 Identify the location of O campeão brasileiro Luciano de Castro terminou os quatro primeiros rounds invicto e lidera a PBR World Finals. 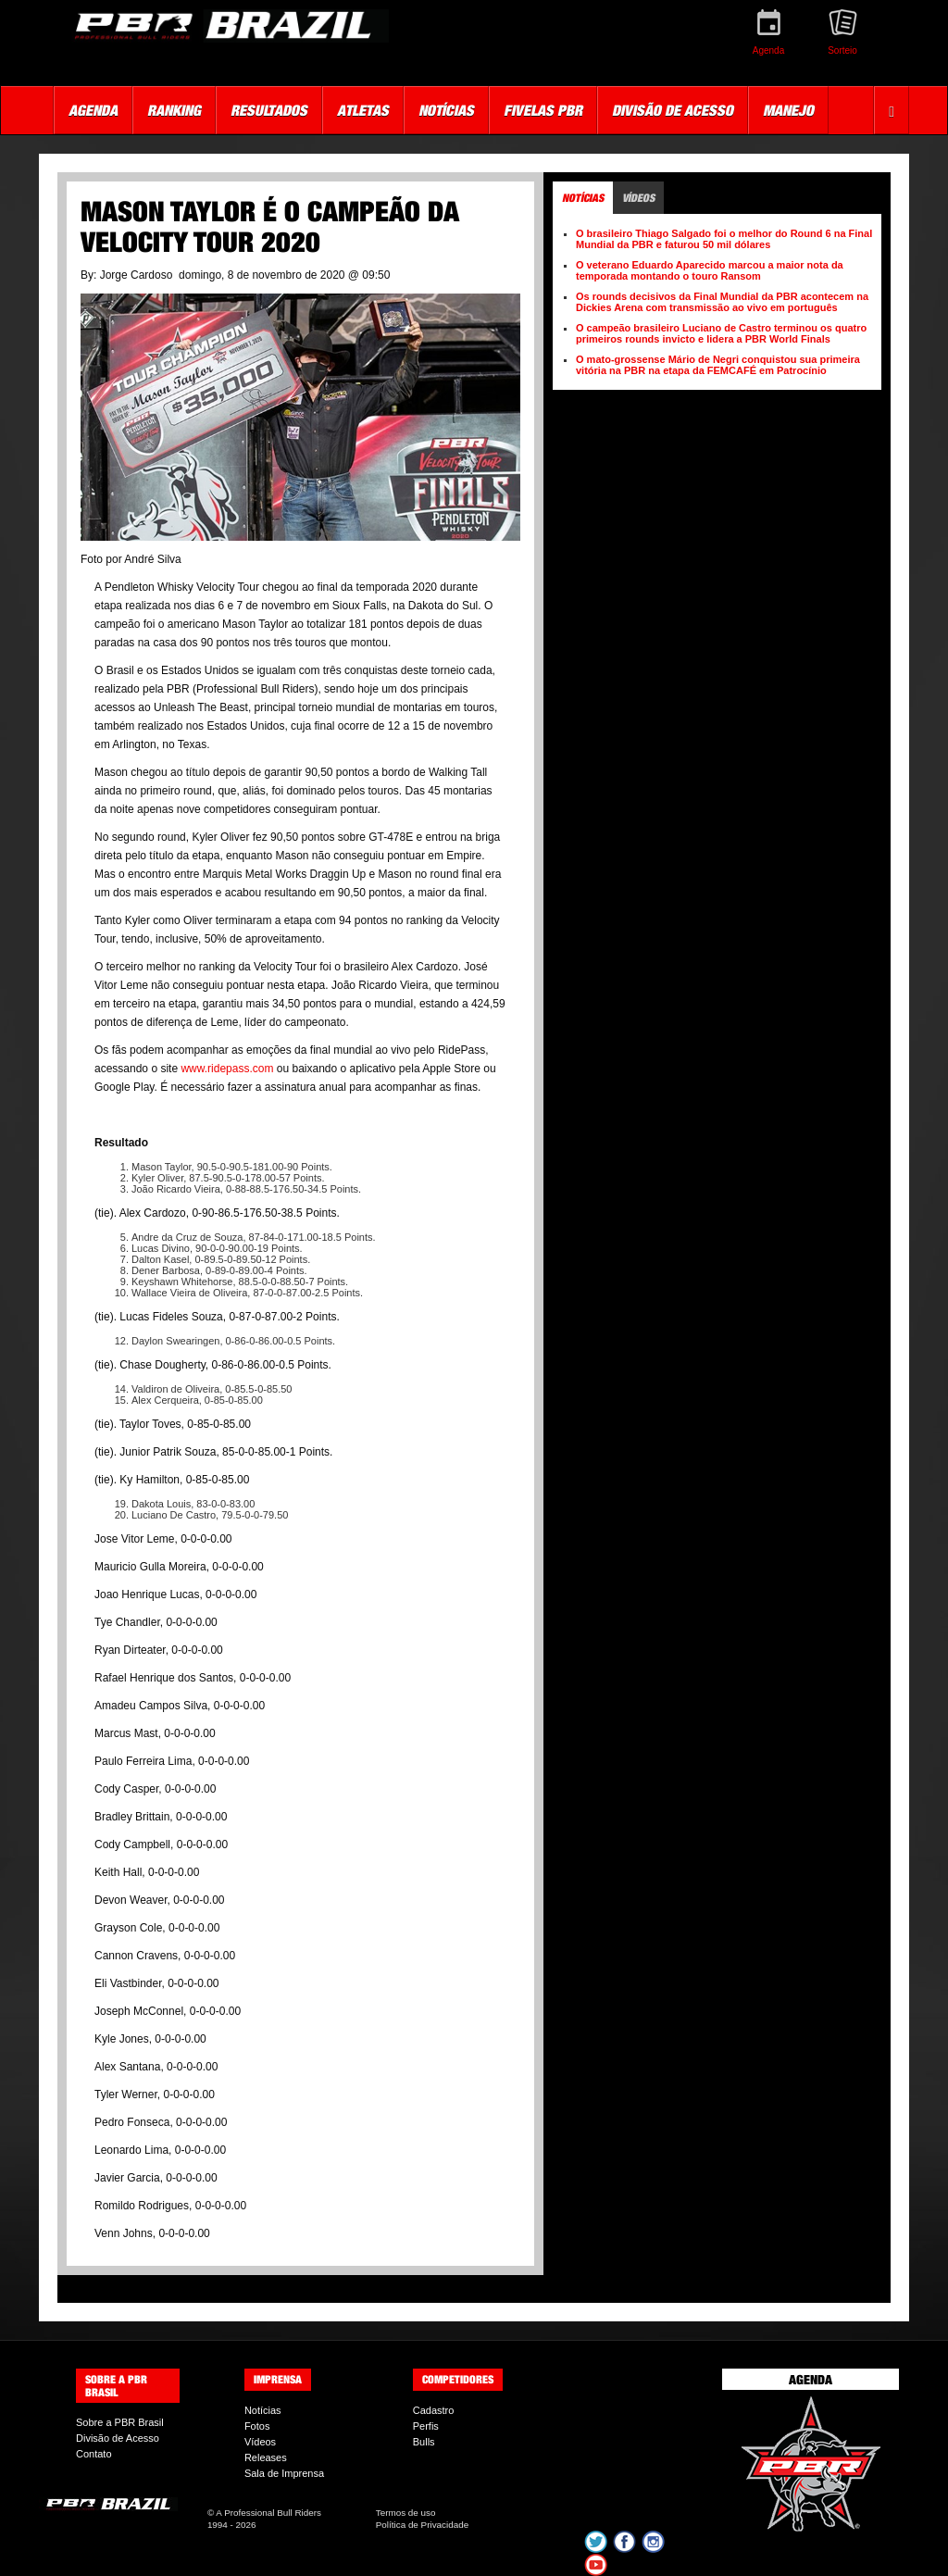
(721, 333).